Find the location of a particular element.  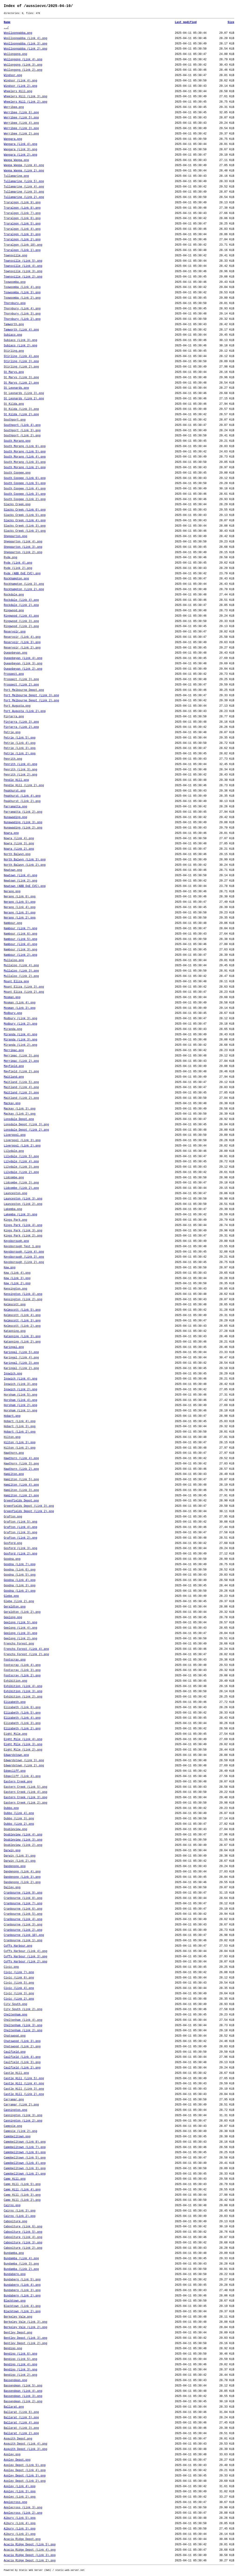

Tullamarine (Link 2).png is located at coordinates (24, 197).